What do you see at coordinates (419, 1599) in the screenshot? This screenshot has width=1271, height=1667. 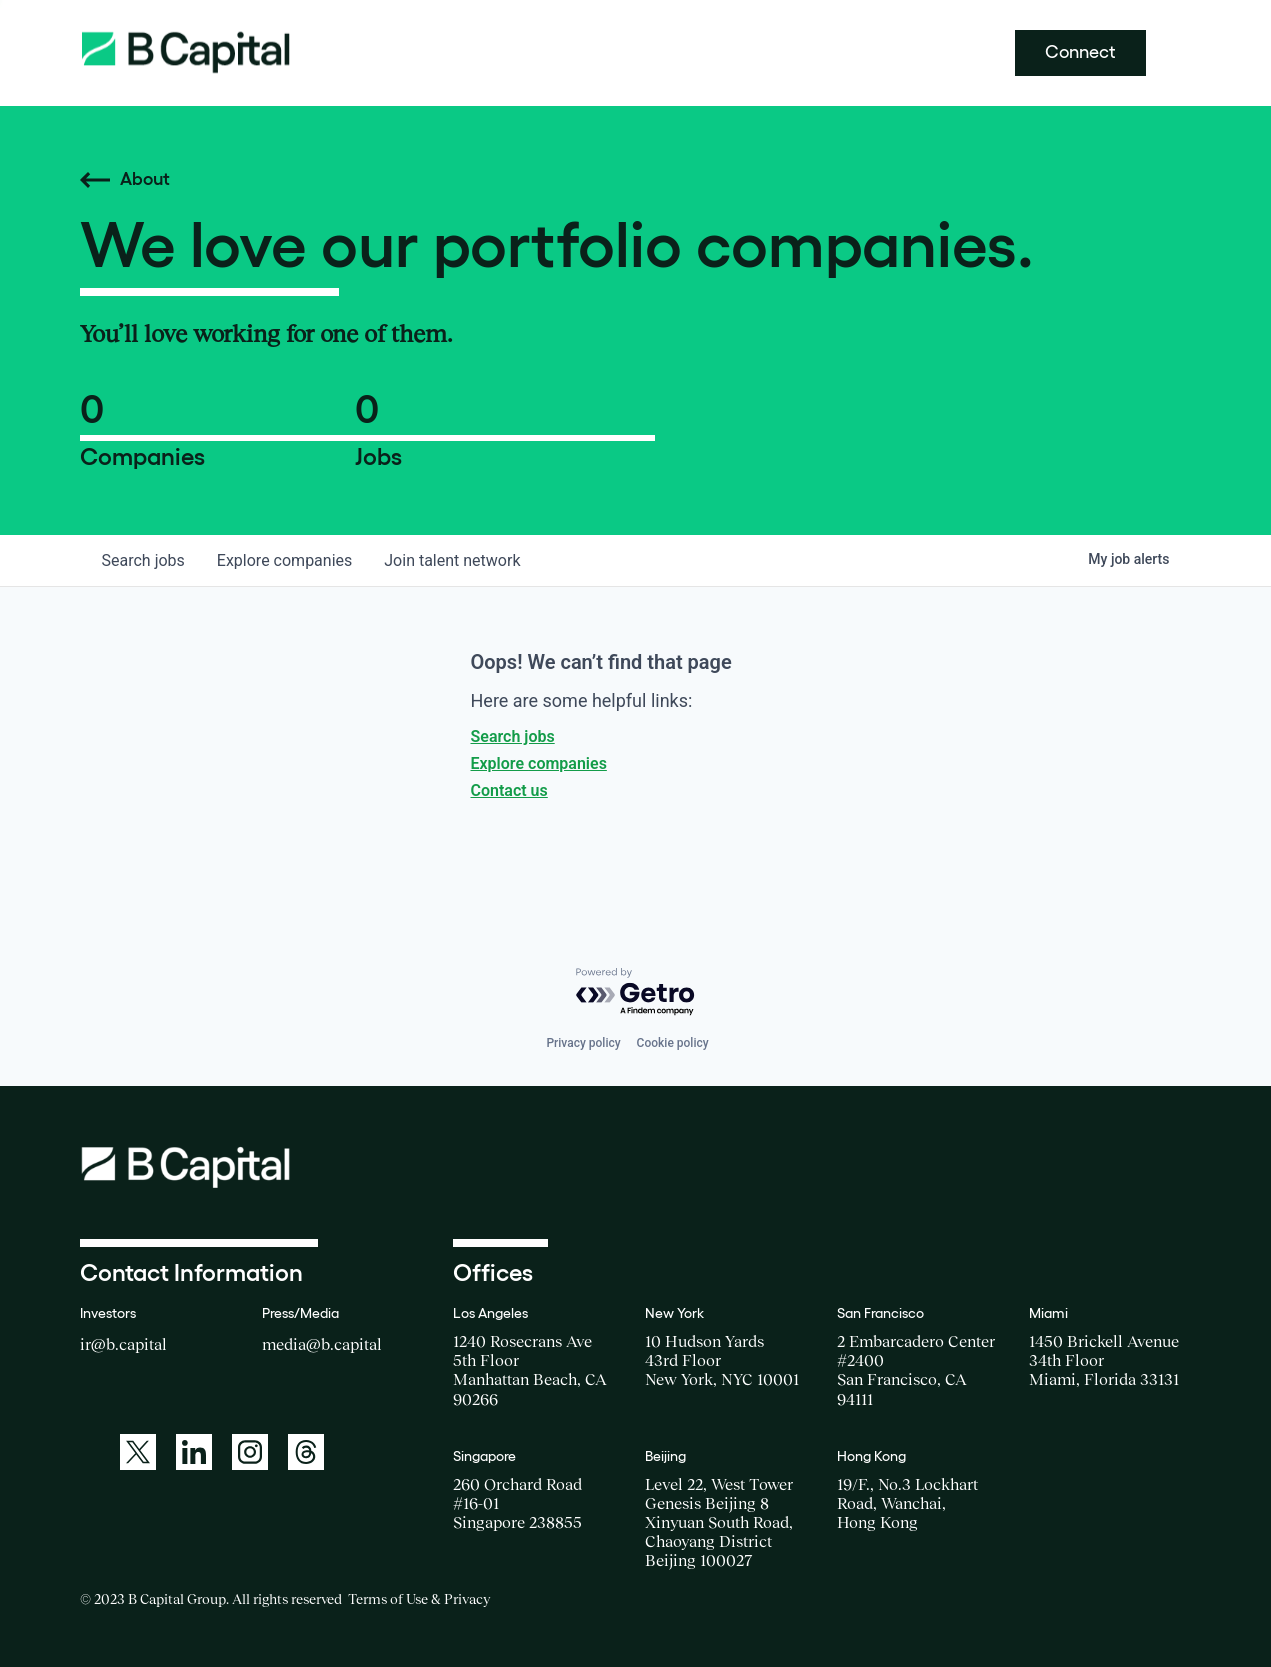 I see `Terms of Use & Privacy [Opens a new window for the Terms of Use]` at bounding box center [419, 1599].